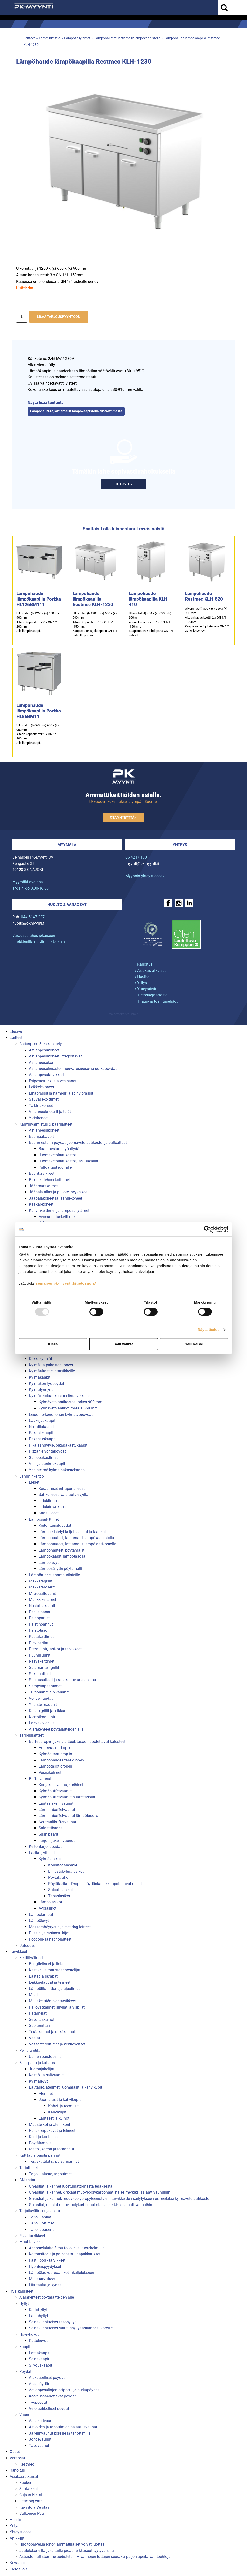  Describe the element at coordinates (45, 2056) in the screenshot. I see `Uunien paistopellit` at that location.